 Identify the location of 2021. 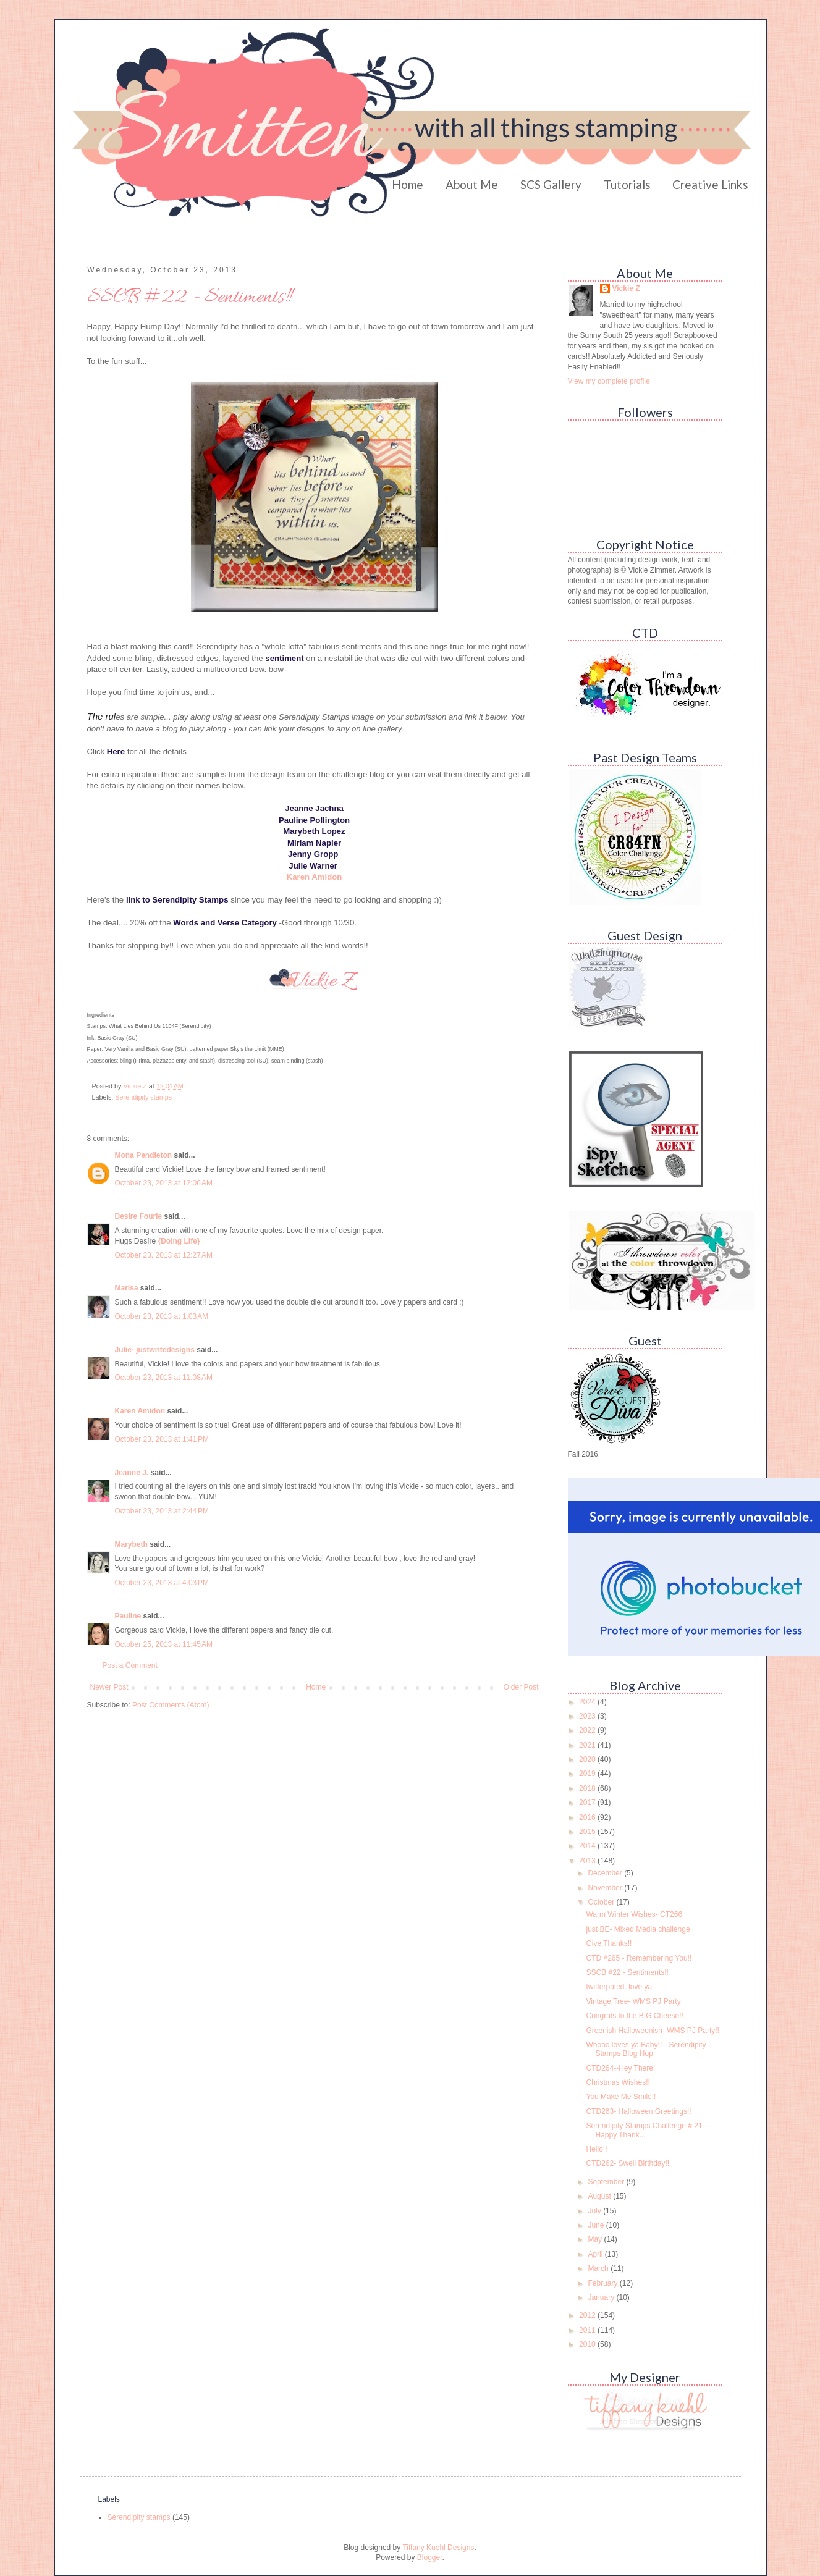
(588, 1745).